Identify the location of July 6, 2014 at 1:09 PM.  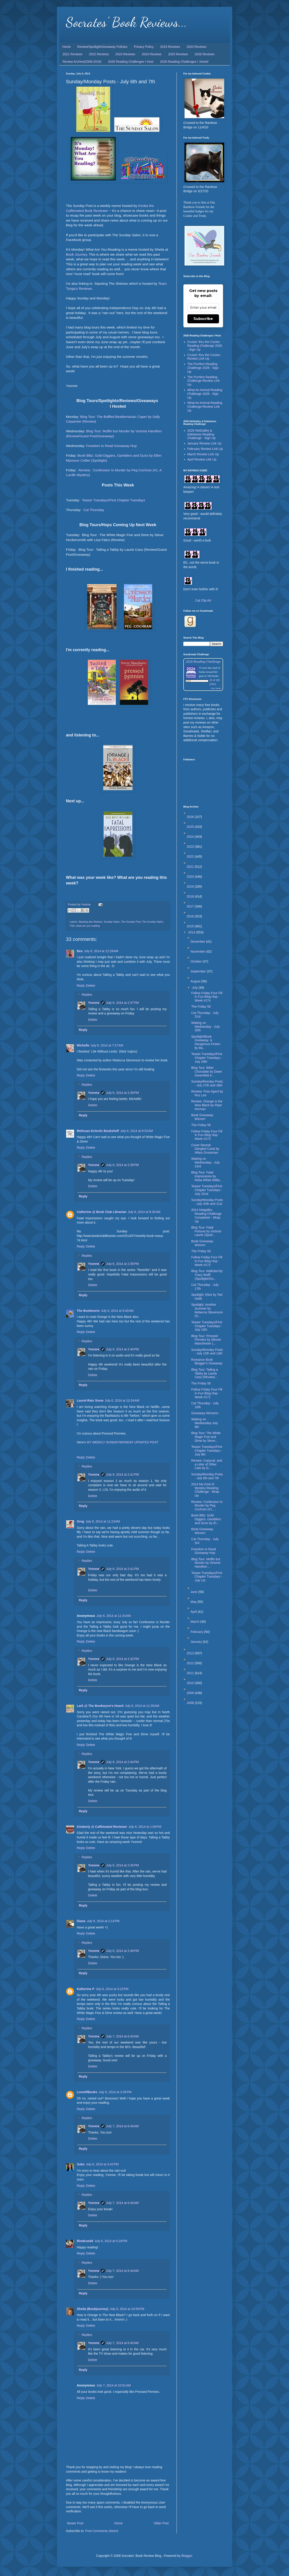
(144, 1826).